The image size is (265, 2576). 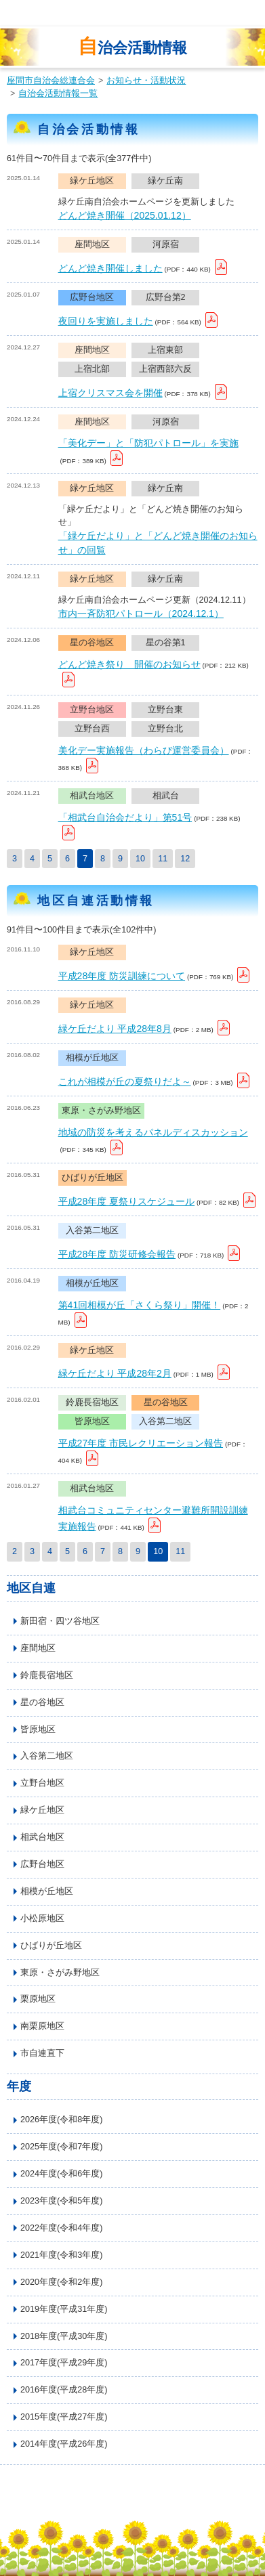 I want to click on 2017年度(平成29年度), so click(x=63, y=2362).